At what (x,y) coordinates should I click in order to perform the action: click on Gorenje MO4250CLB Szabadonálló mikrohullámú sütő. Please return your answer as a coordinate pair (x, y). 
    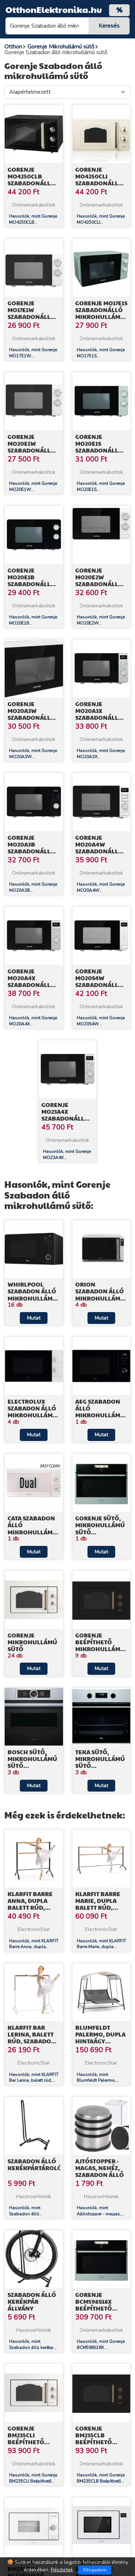
    Looking at the image, I should click on (32, 183).